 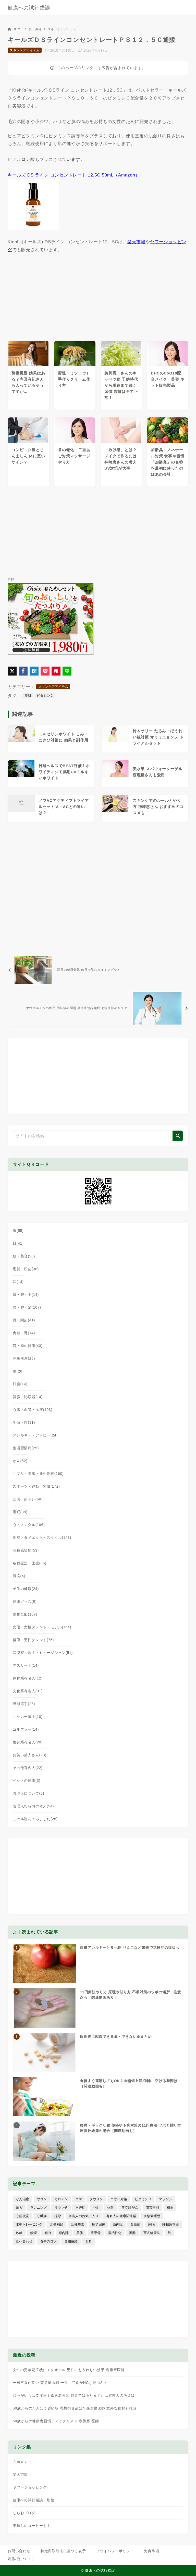 I want to click on 50歳からのたんぱく質摂取 理想の食品は？森勇磨医師 意外な食材も推奨, so click(x=75, y=2408).